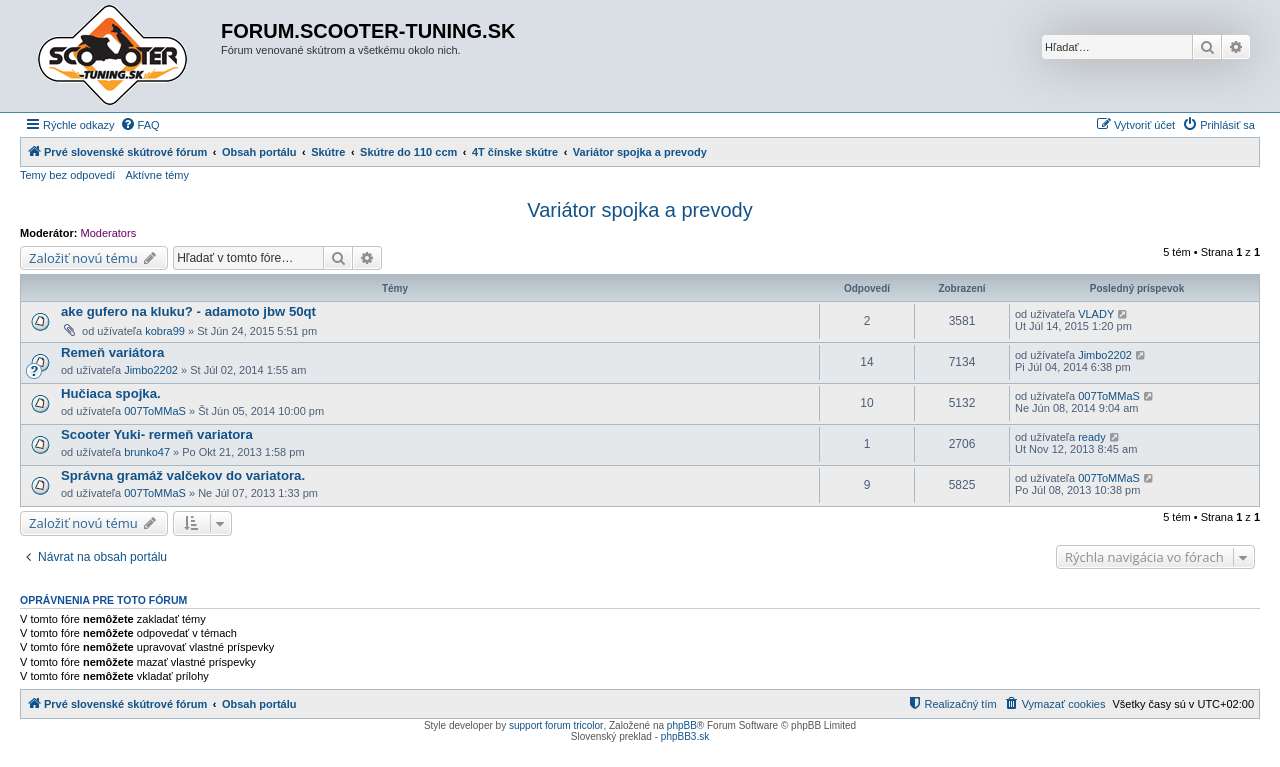 The image size is (1280, 767). Describe the element at coordinates (151, 370) in the screenshot. I see `Jimbo2202` at that location.